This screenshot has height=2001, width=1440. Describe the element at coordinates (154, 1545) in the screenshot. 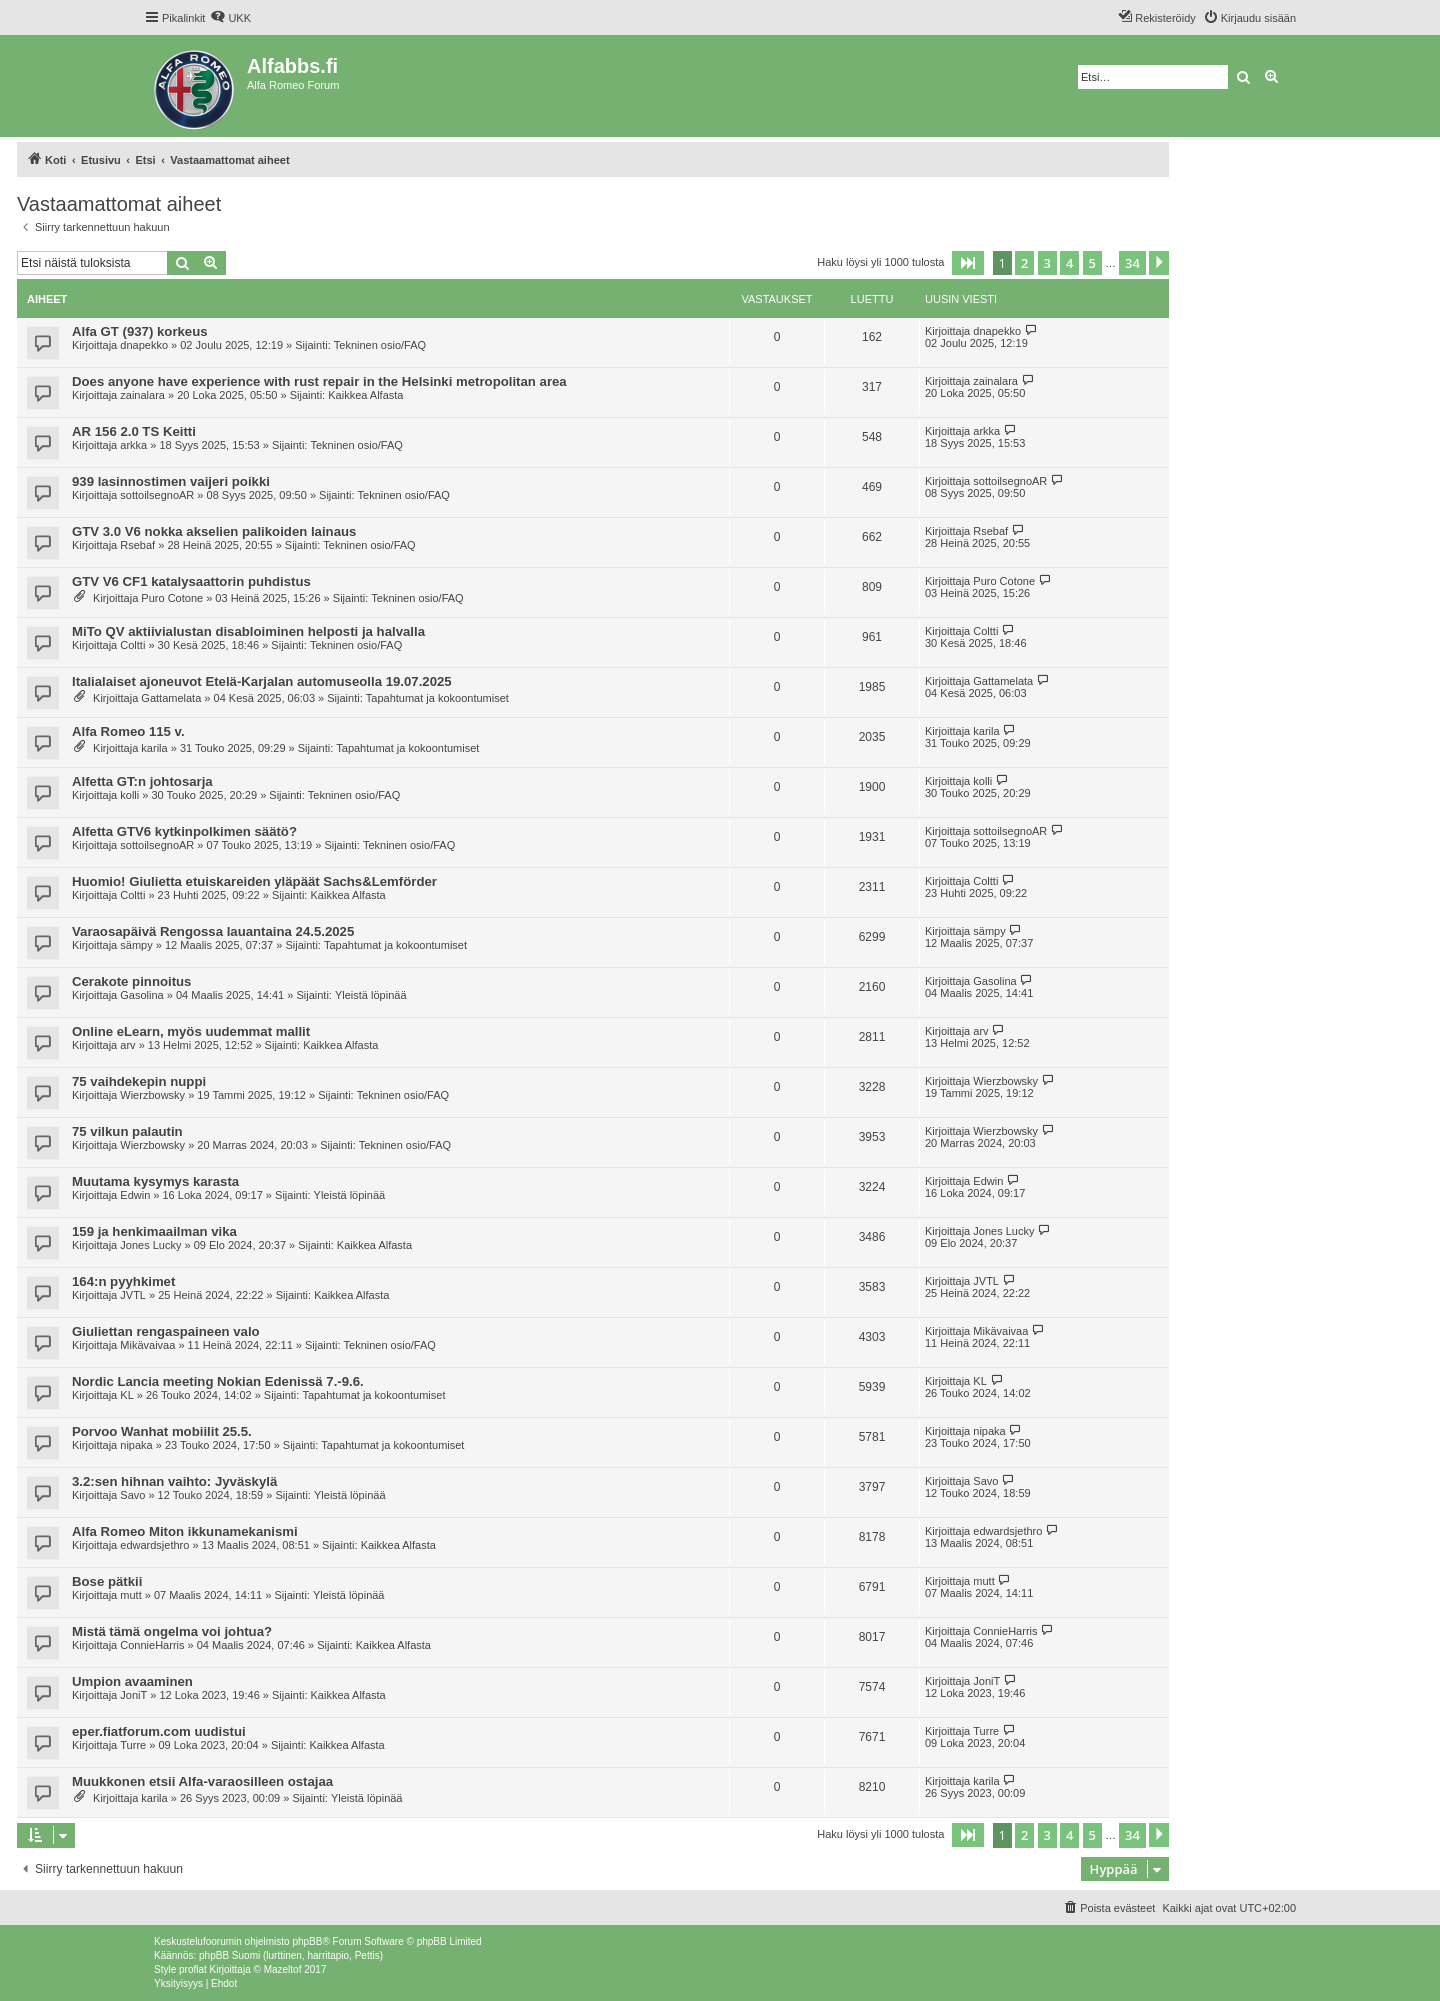

I see `edwardsjethro` at that location.